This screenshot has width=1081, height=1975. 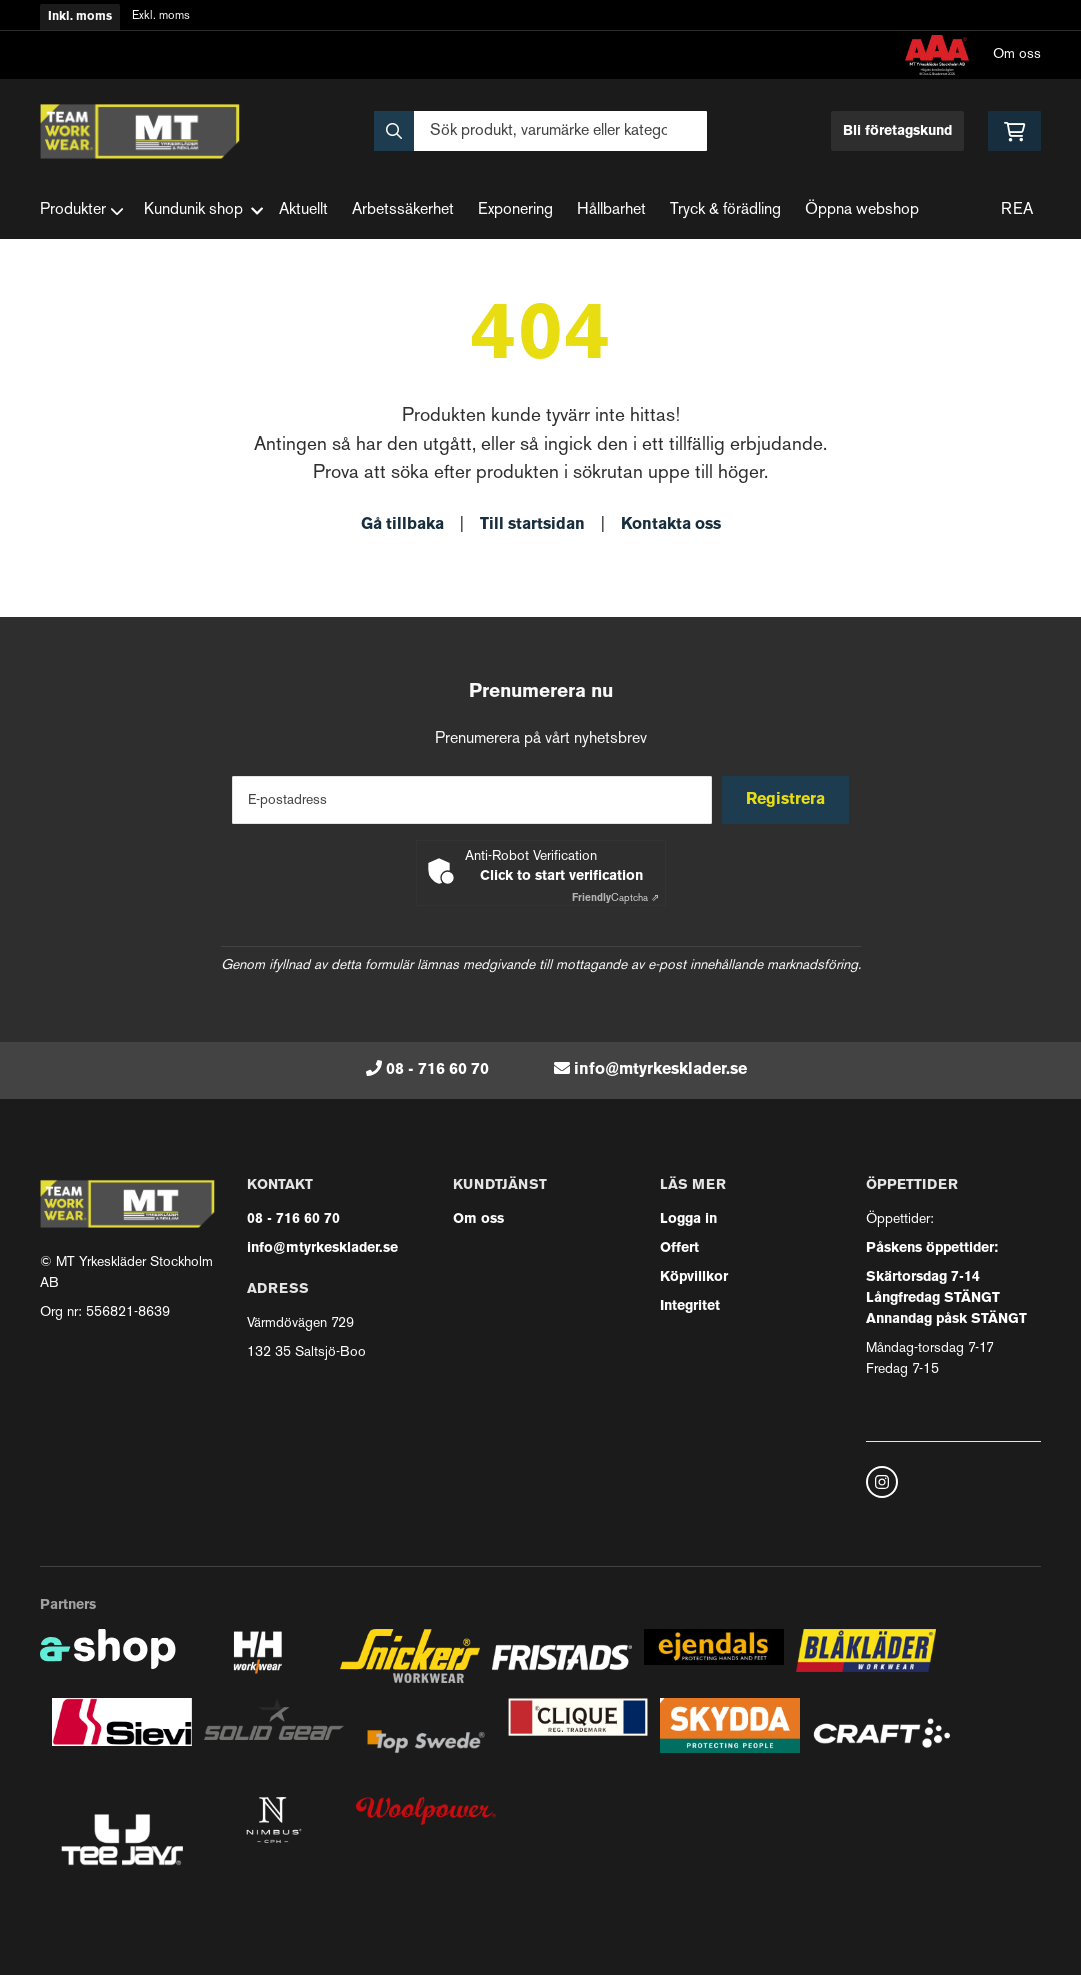 What do you see at coordinates (660, 1070) in the screenshot?
I see `info@mtyrkesklader.se` at bounding box center [660, 1070].